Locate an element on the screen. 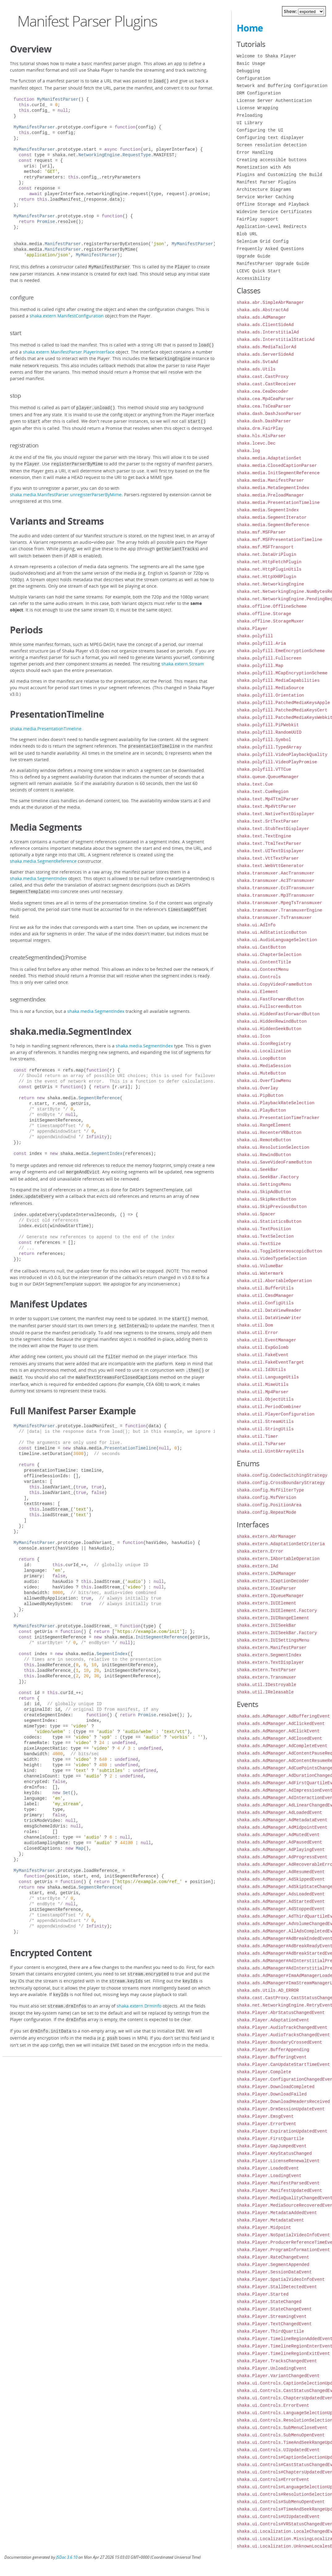 This screenshot has height=2576, width=332. shaka.media.SegmentReference is located at coordinates (43, 855).